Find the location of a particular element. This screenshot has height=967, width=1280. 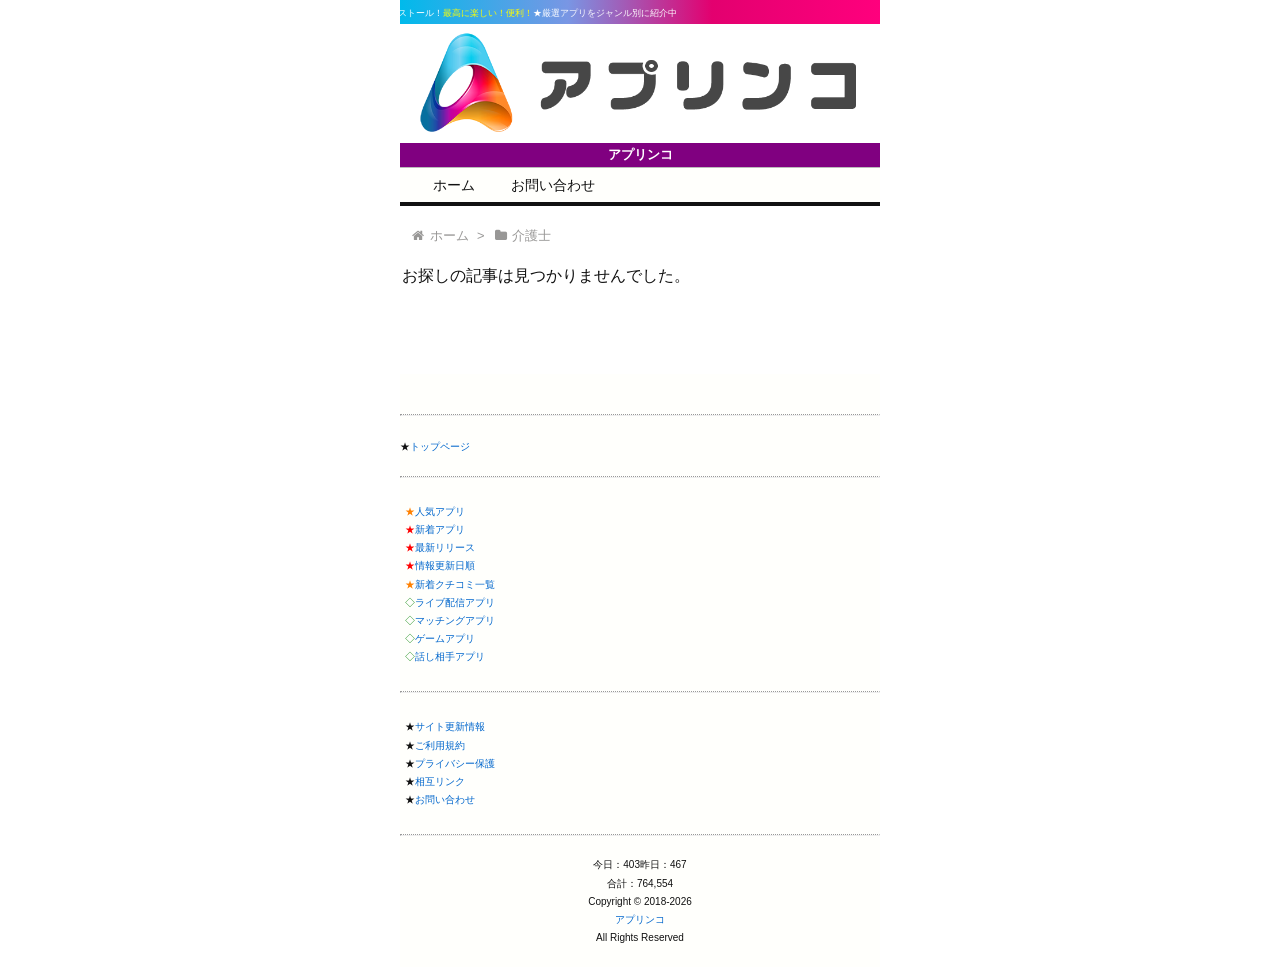

プライバシー保護 is located at coordinates (455, 763).